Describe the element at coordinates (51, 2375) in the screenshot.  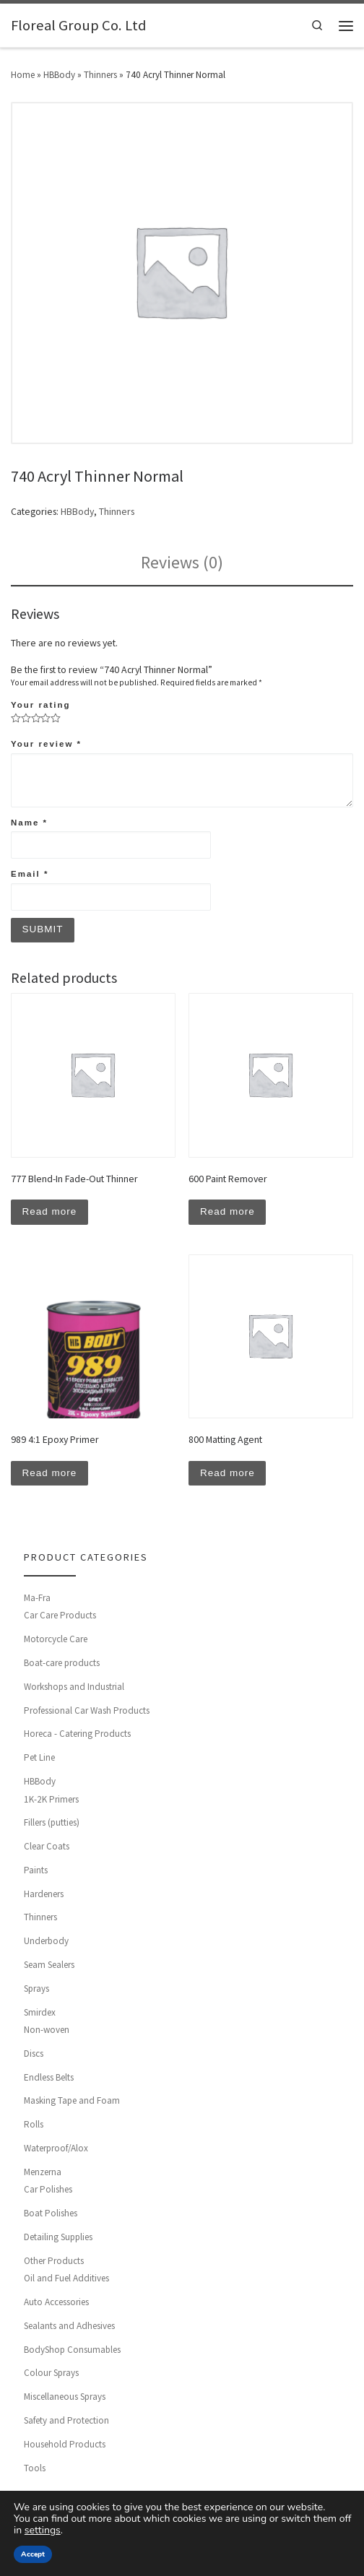
I see `Colour Sprays` at that location.